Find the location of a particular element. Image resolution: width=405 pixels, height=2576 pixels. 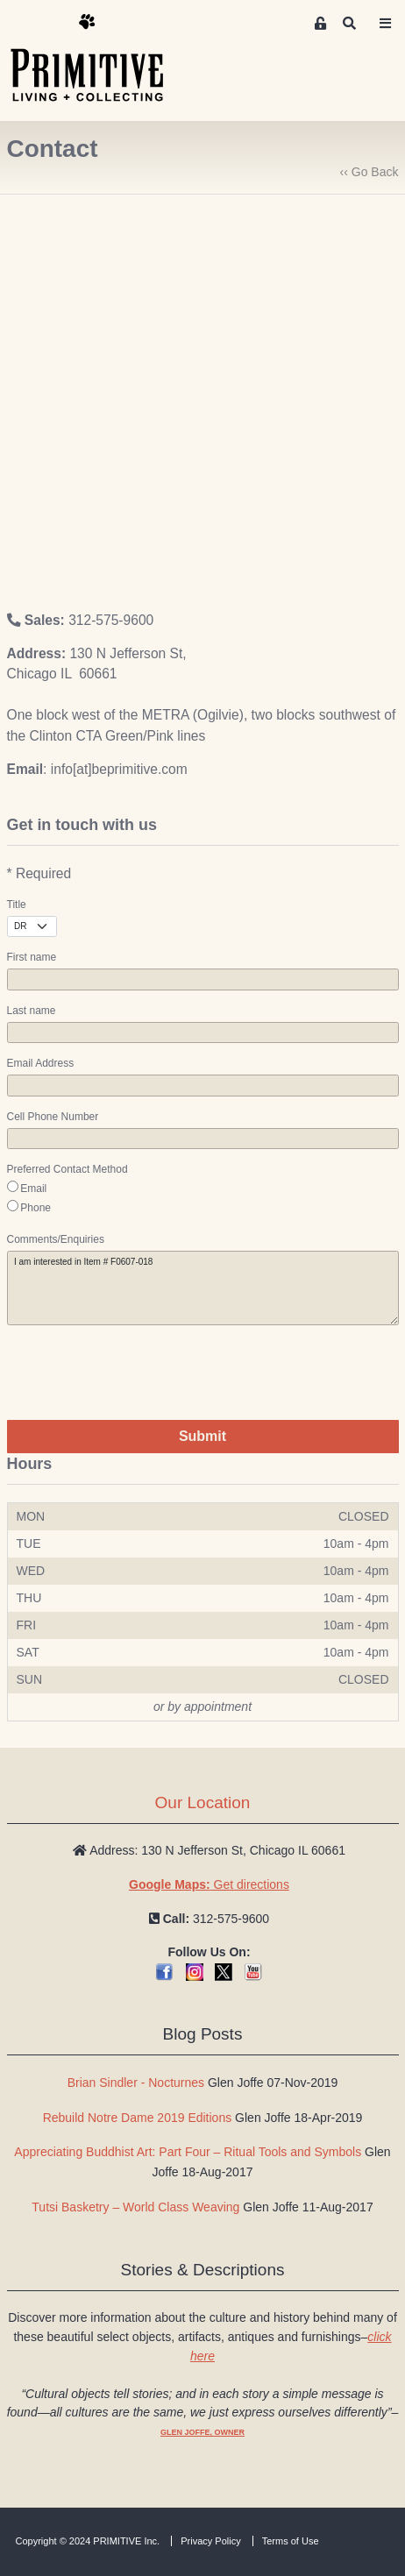

Title is located at coordinates (16, 904).